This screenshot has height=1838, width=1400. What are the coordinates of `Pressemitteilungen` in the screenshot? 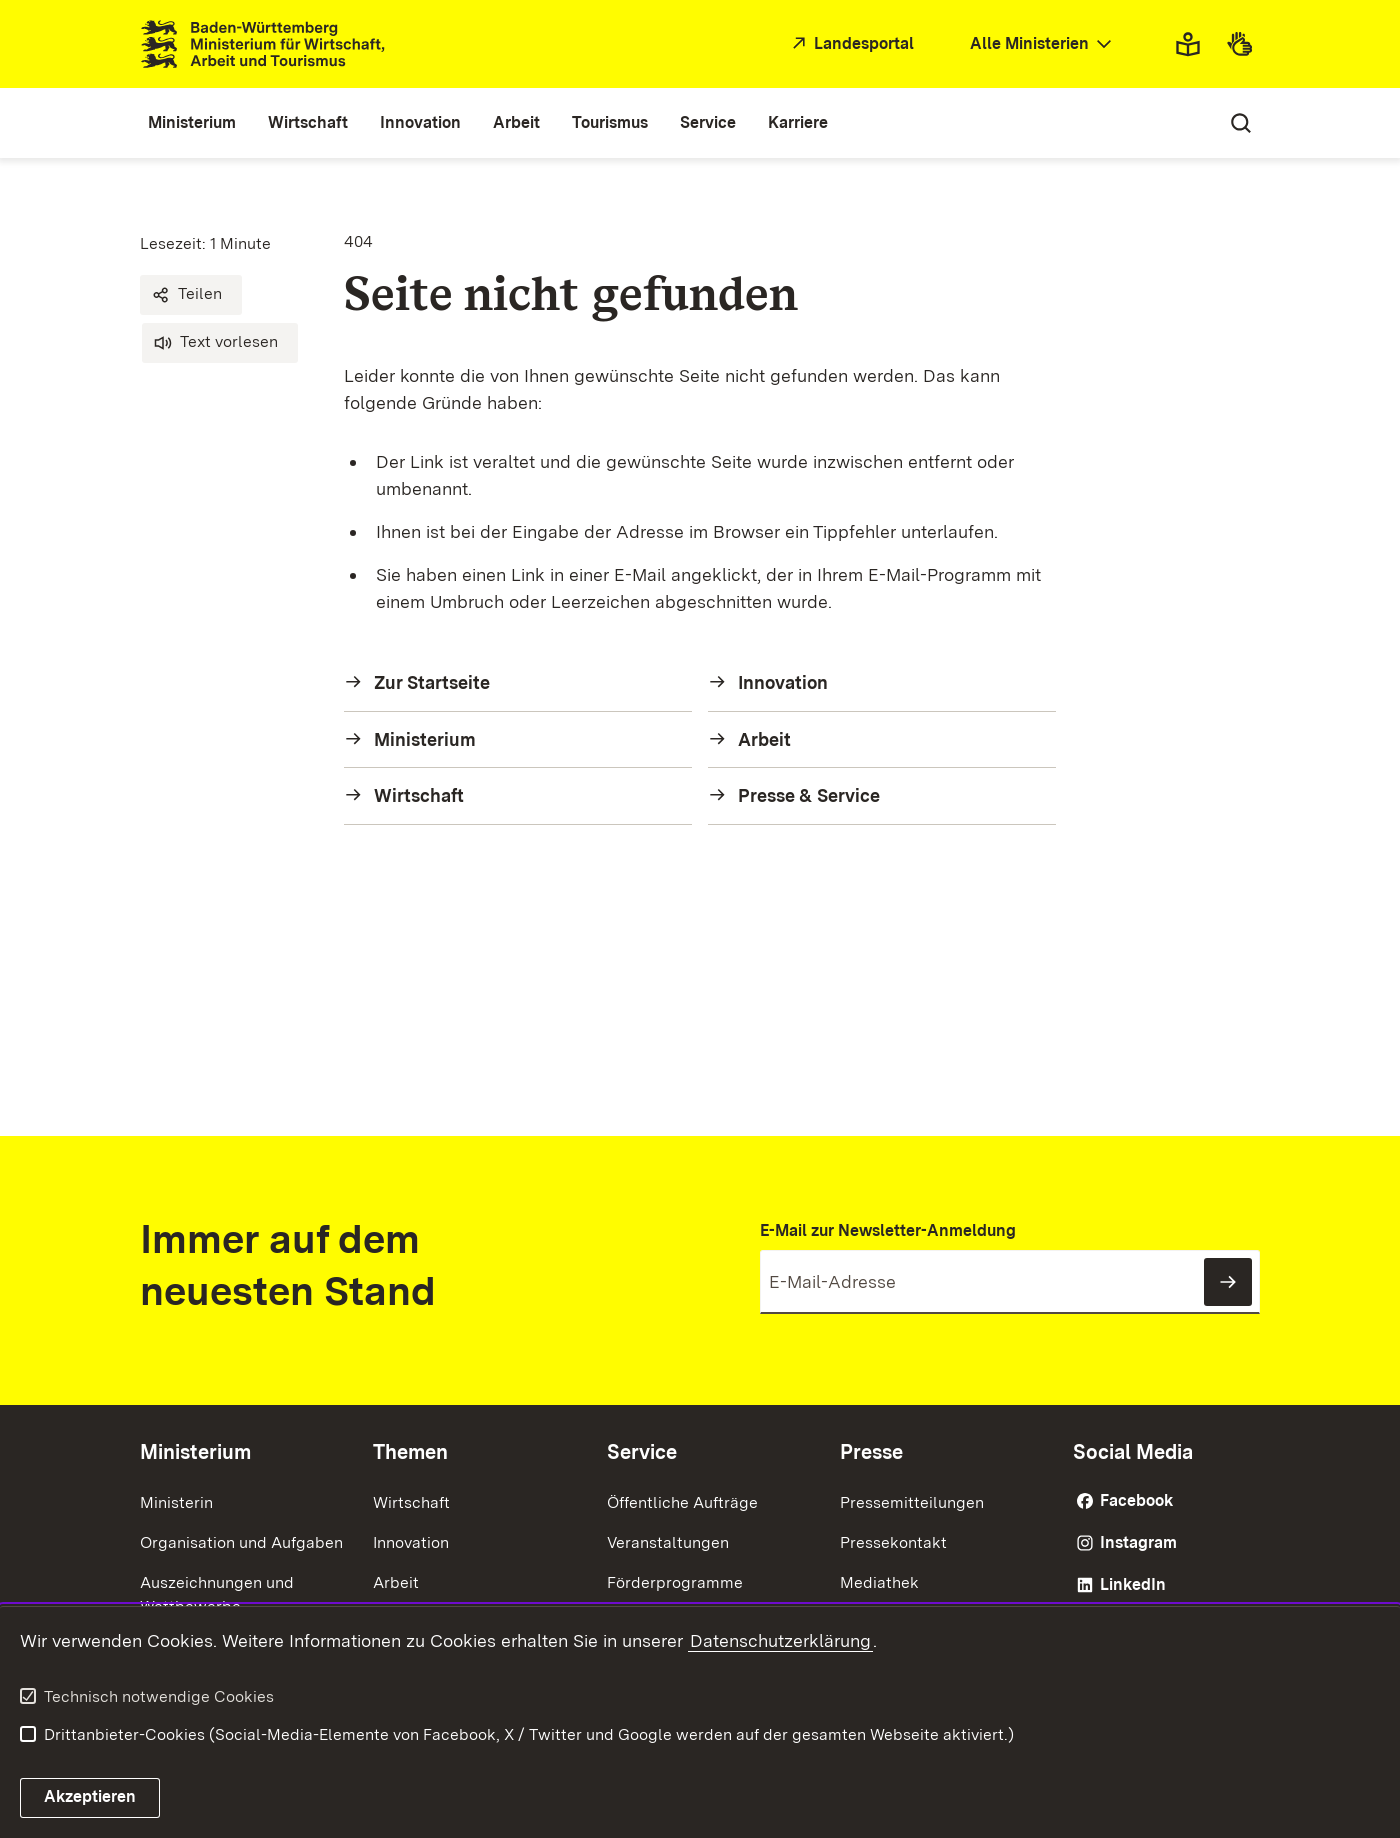 It's located at (912, 1502).